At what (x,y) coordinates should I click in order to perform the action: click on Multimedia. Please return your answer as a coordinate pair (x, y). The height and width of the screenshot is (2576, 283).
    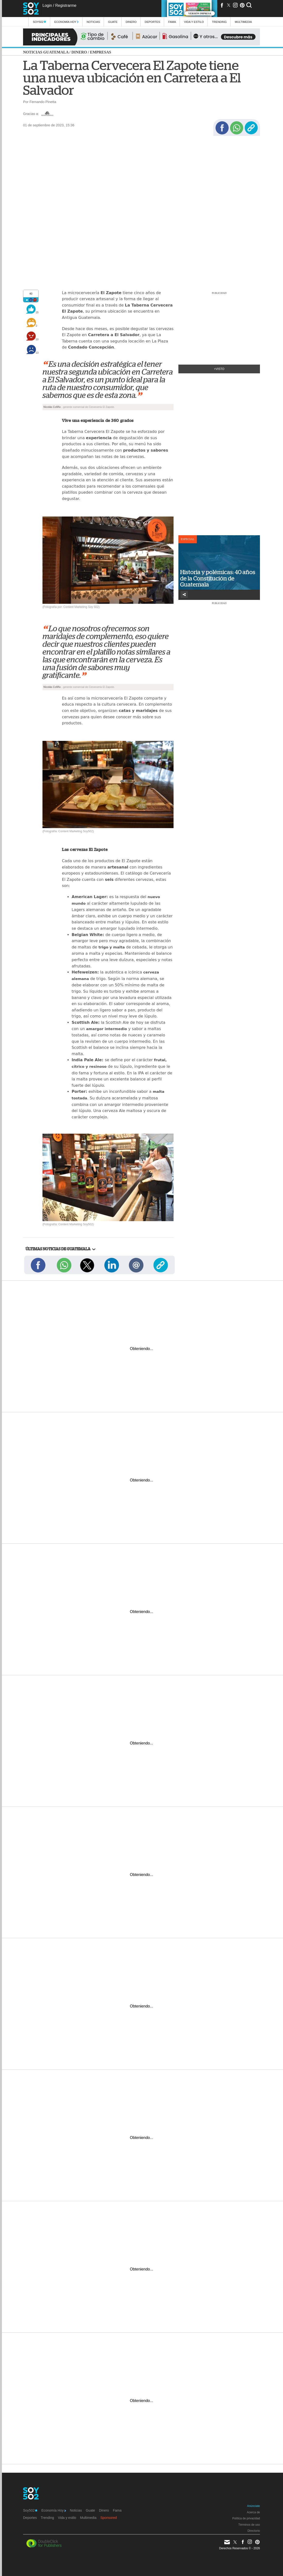
    Looking at the image, I should click on (88, 2518).